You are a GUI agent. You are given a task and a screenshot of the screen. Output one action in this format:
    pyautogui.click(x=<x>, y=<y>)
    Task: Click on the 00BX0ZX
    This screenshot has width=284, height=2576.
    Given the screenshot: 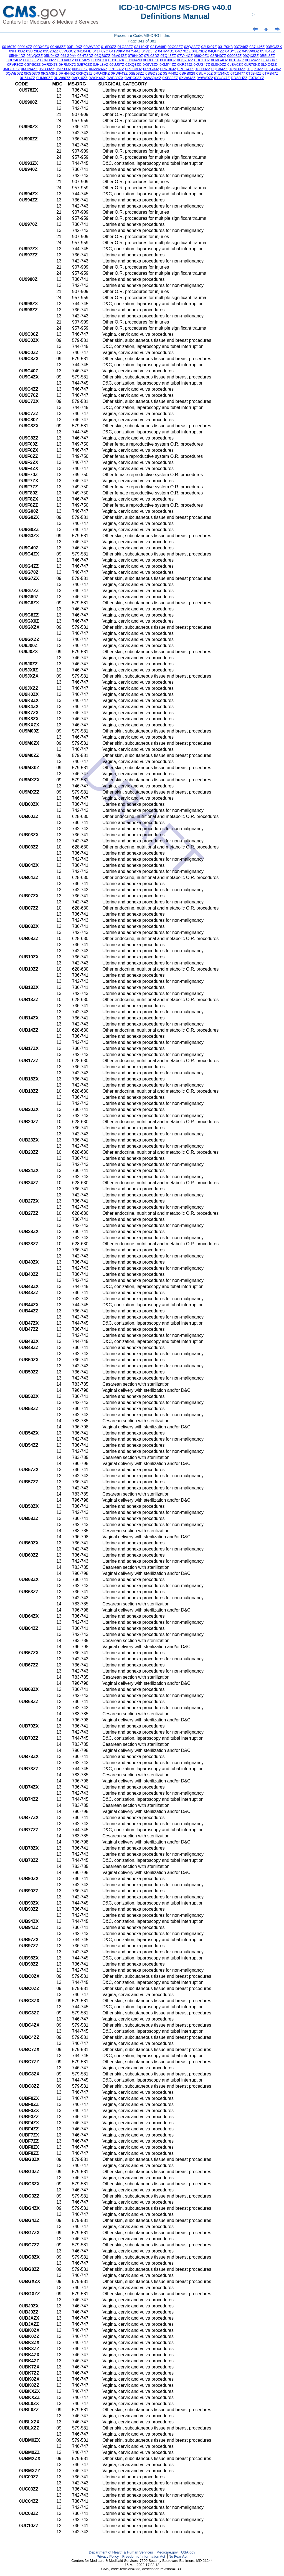 What is the action you would take?
    pyautogui.click(x=41, y=47)
    